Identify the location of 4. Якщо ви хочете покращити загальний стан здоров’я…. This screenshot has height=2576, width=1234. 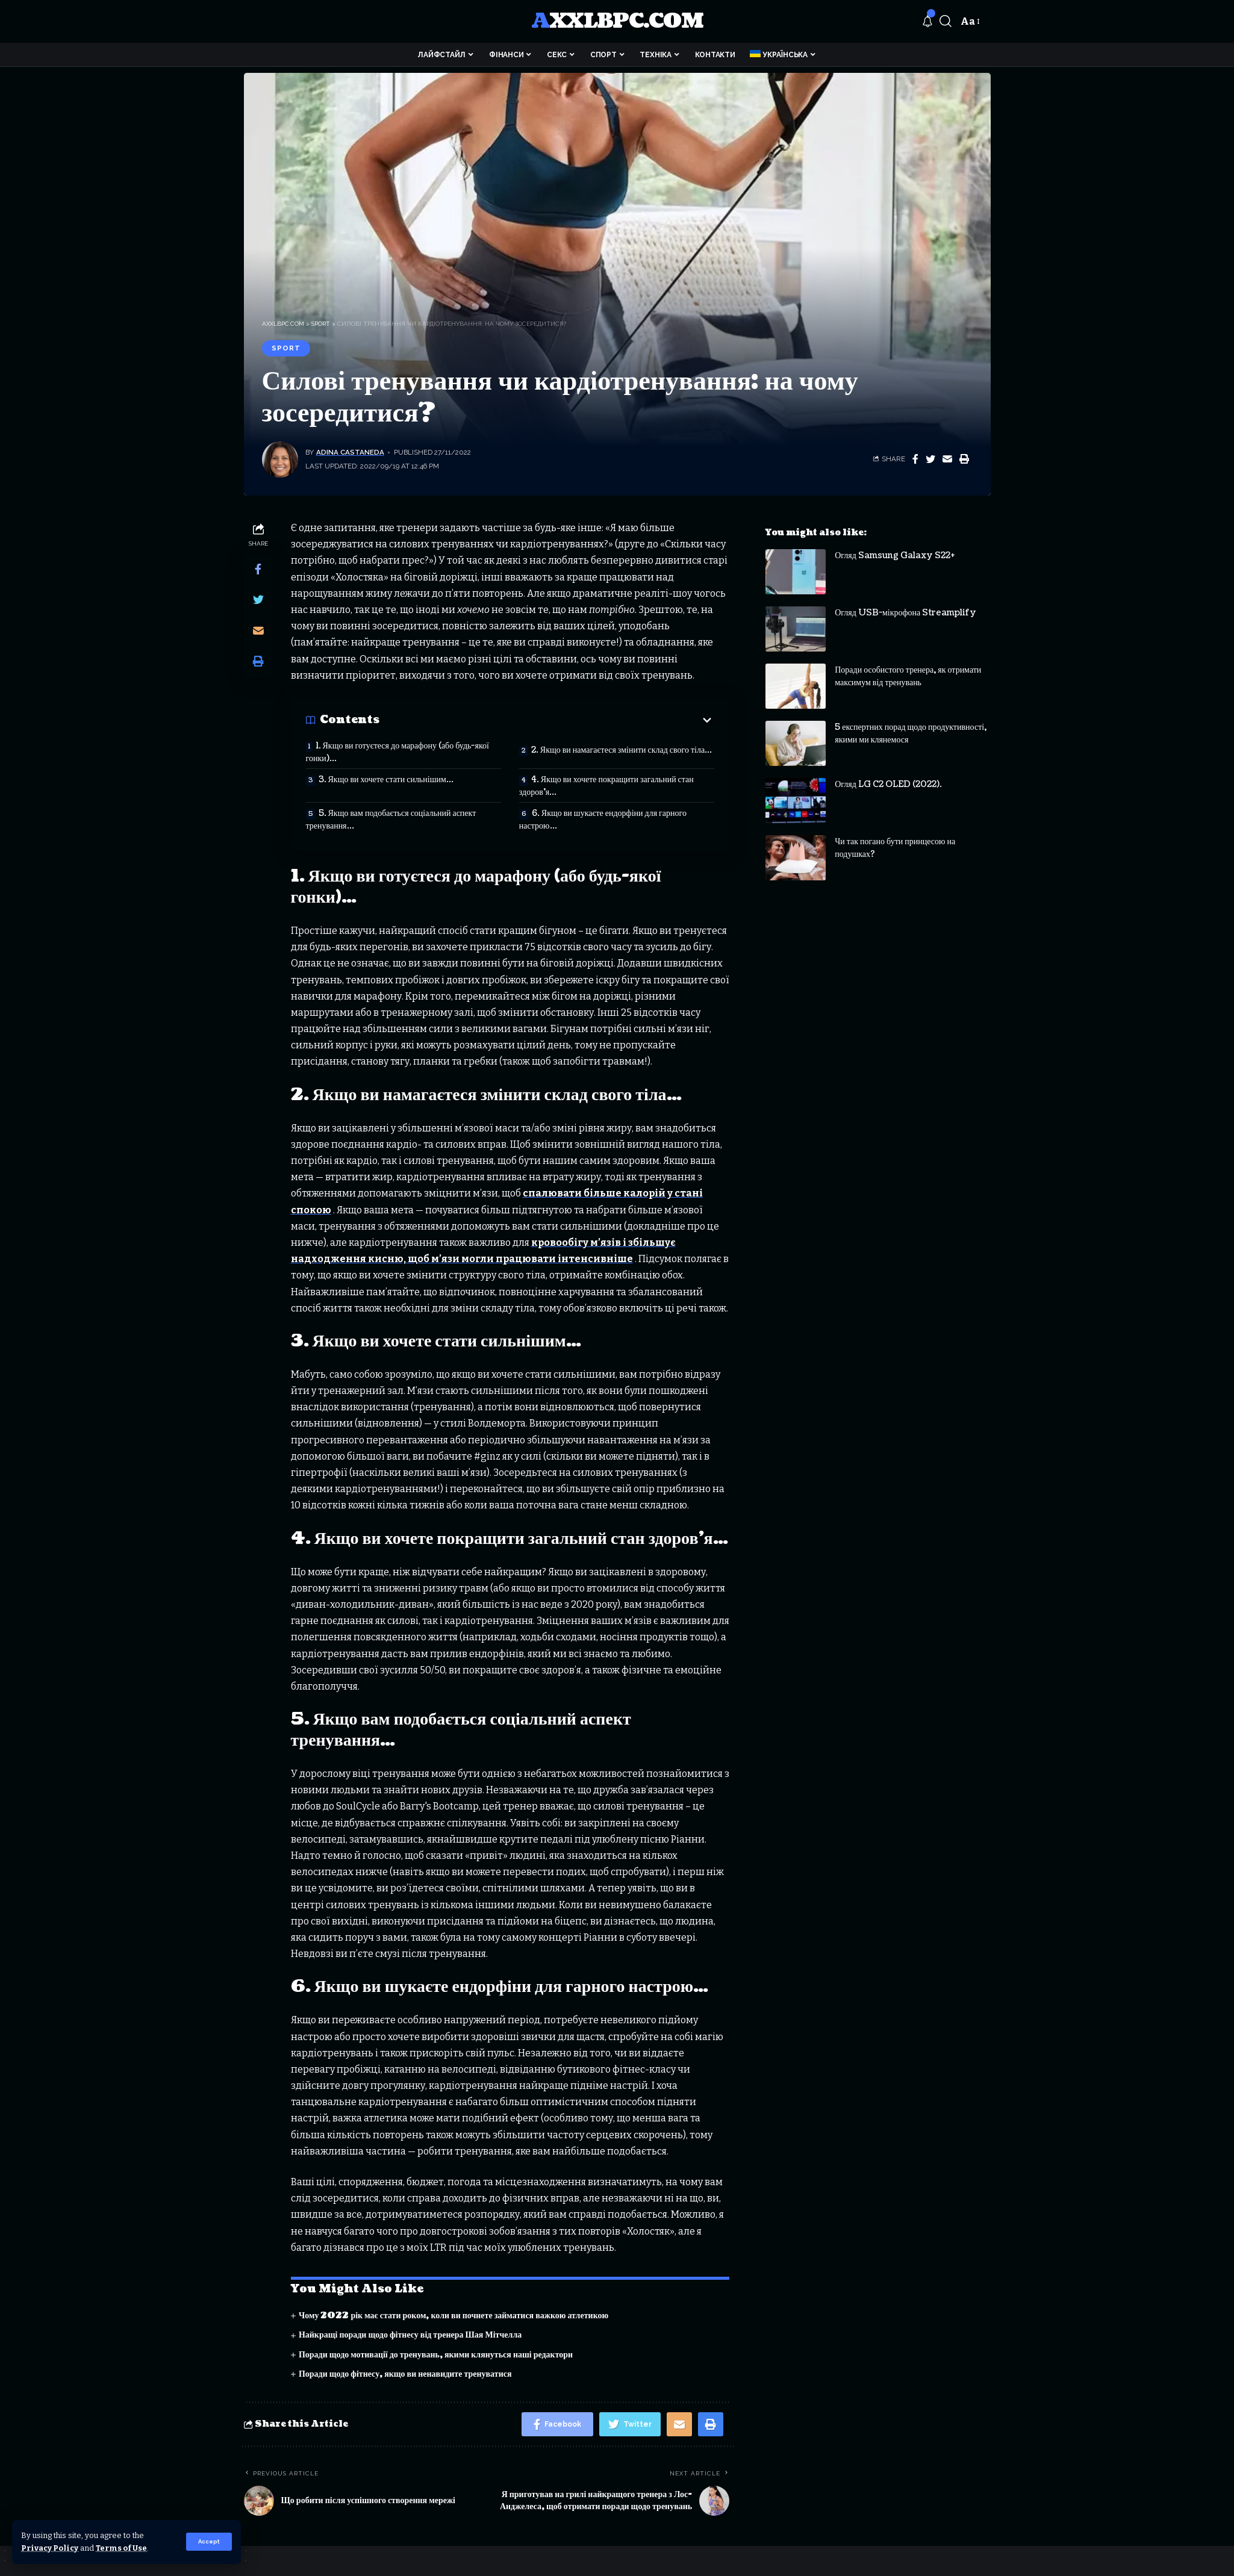
(606, 786).